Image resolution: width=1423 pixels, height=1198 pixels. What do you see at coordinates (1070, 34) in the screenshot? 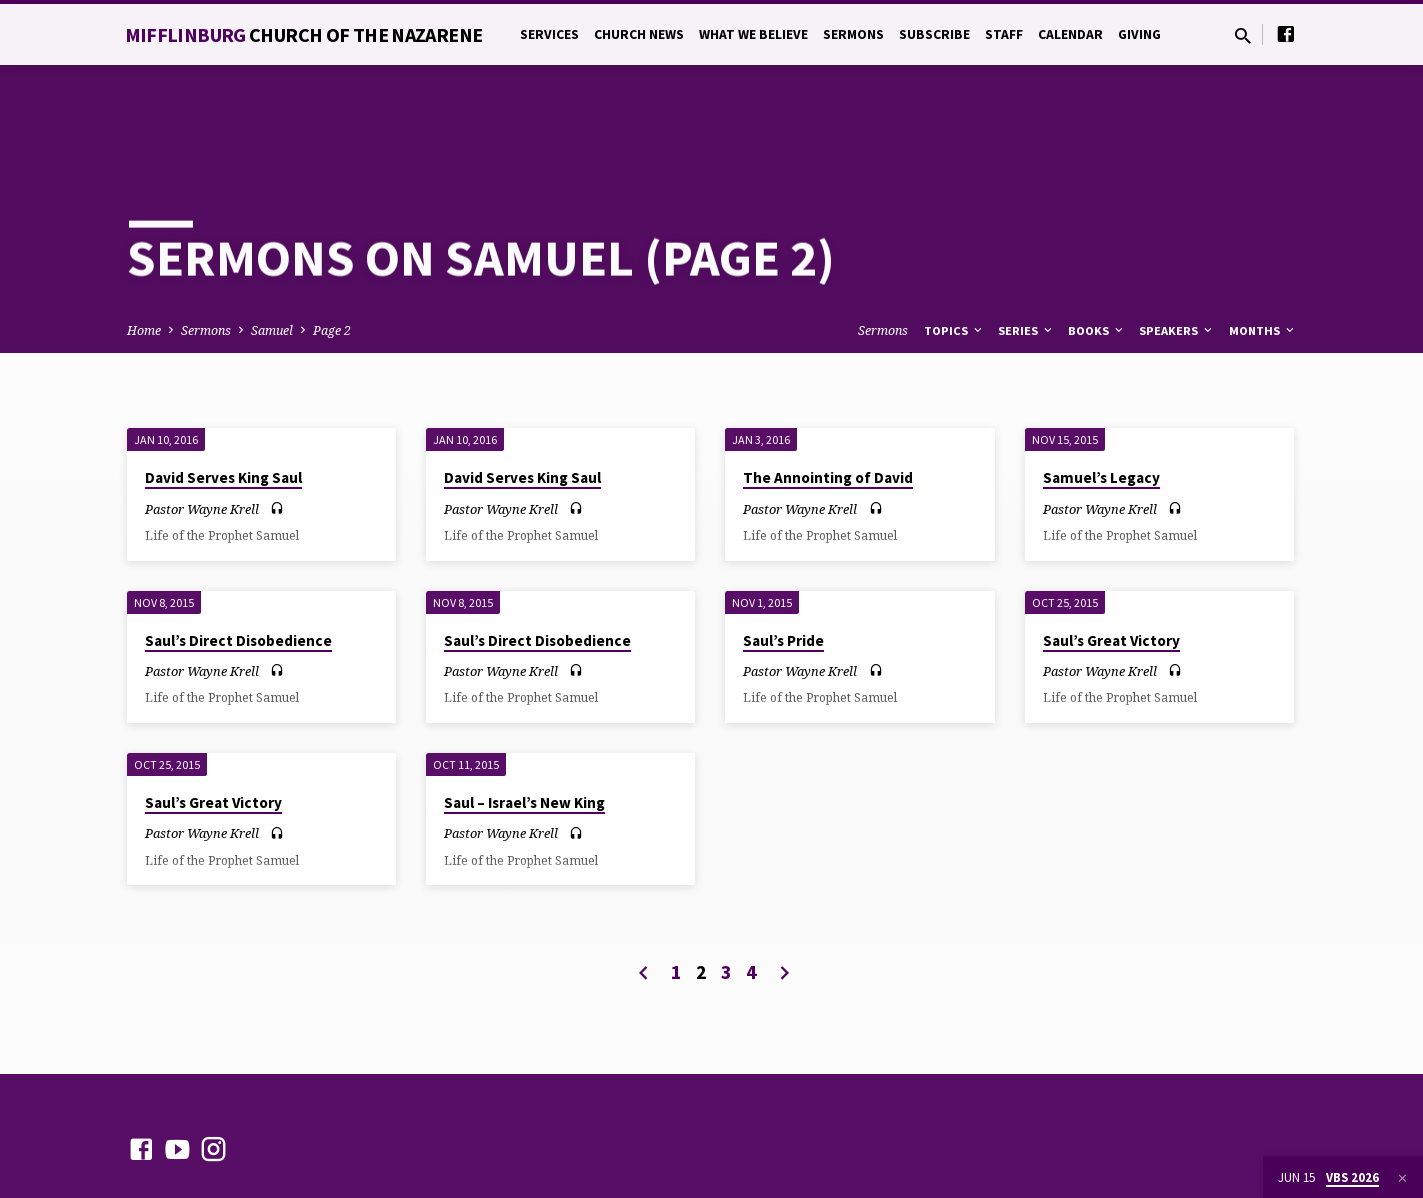
I see `Calendar` at bounding box center [1070, 34].